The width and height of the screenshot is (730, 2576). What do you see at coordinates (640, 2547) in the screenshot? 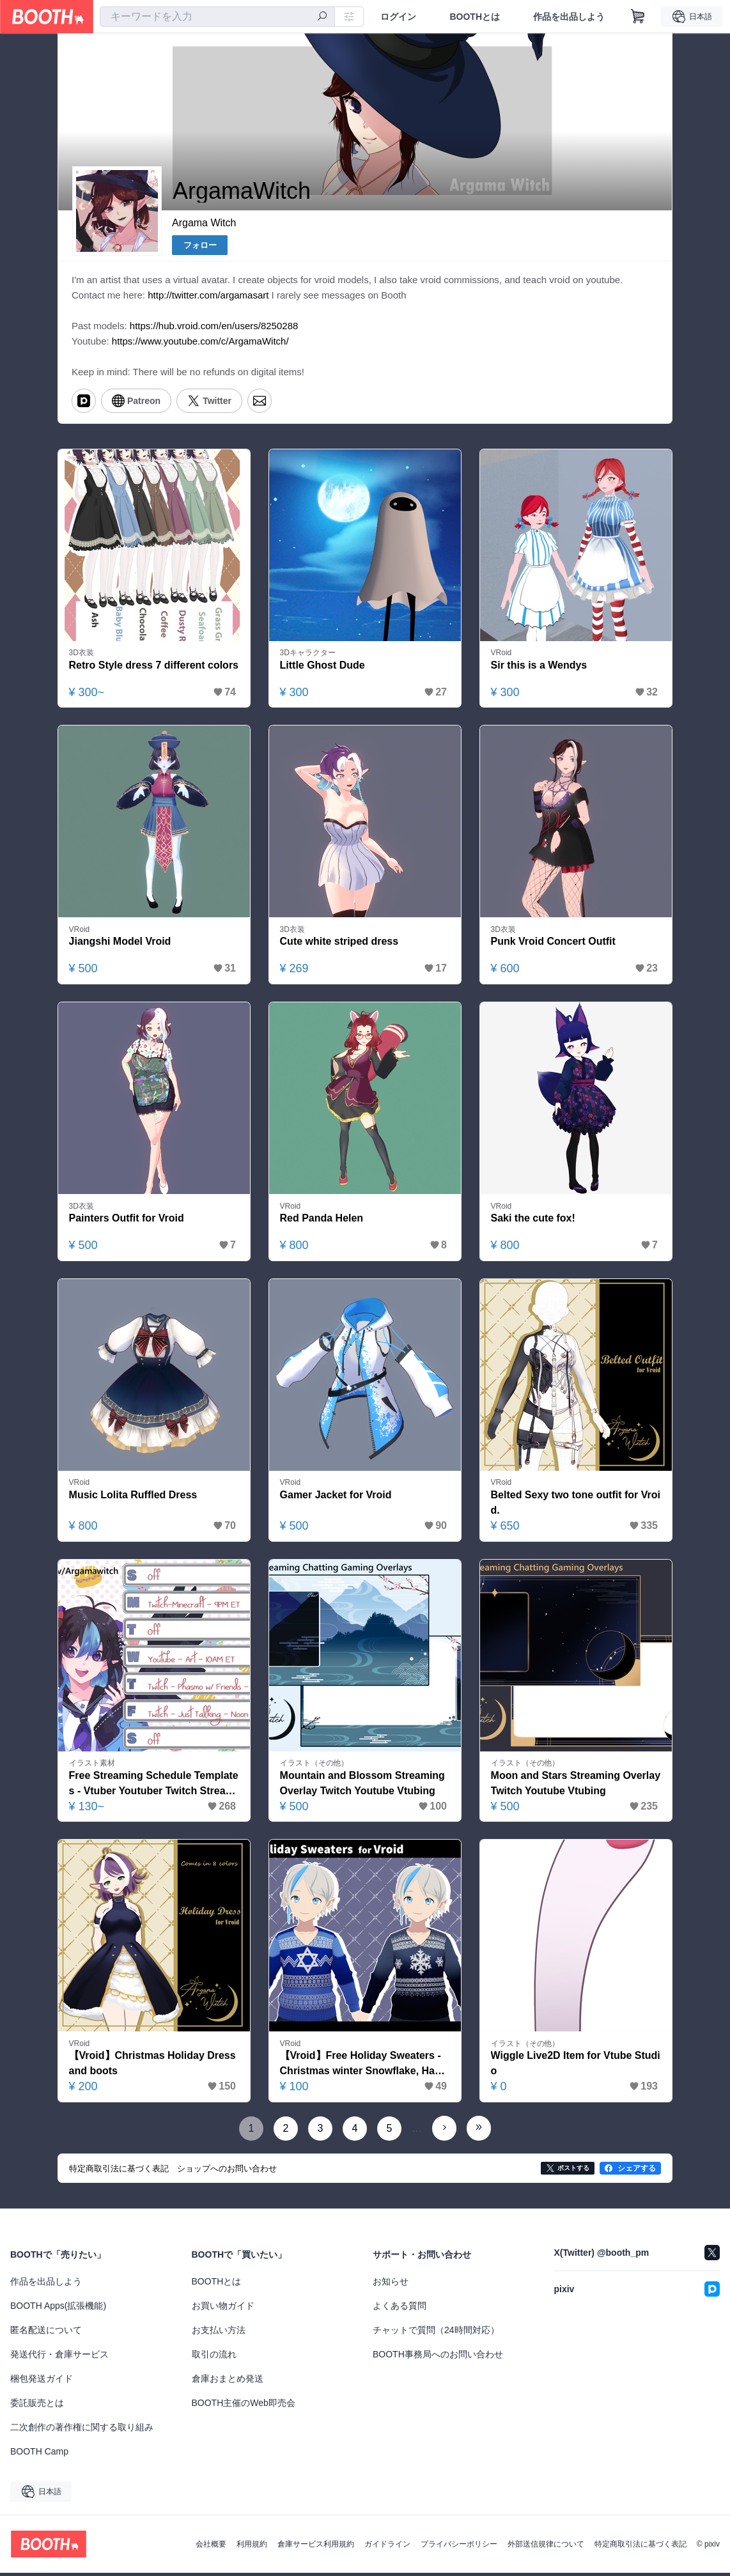
I see `特定商取引法に基づく表記` at bounding box center [640, 2547].